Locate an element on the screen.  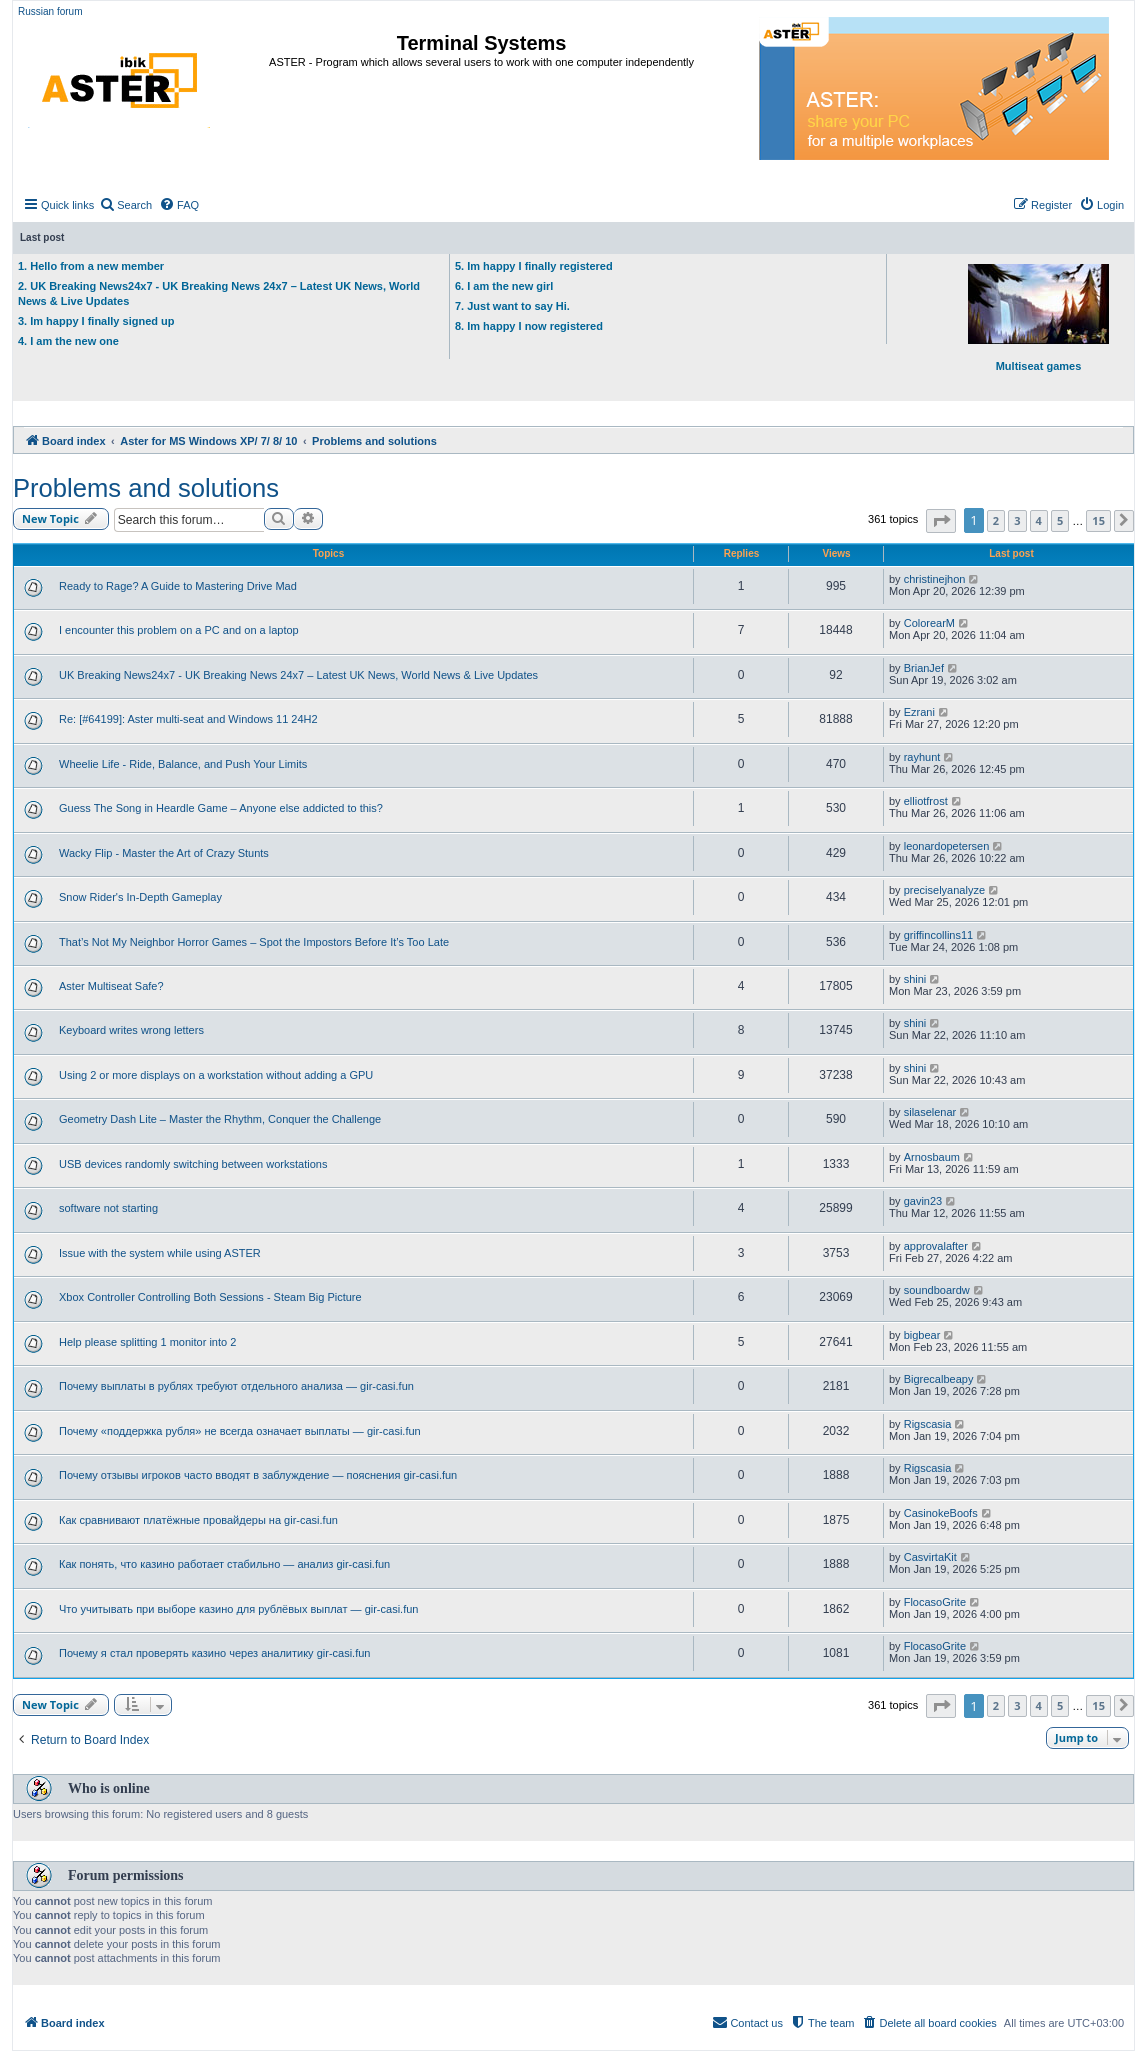
5 [button] is located at coordinates (1060, 520).